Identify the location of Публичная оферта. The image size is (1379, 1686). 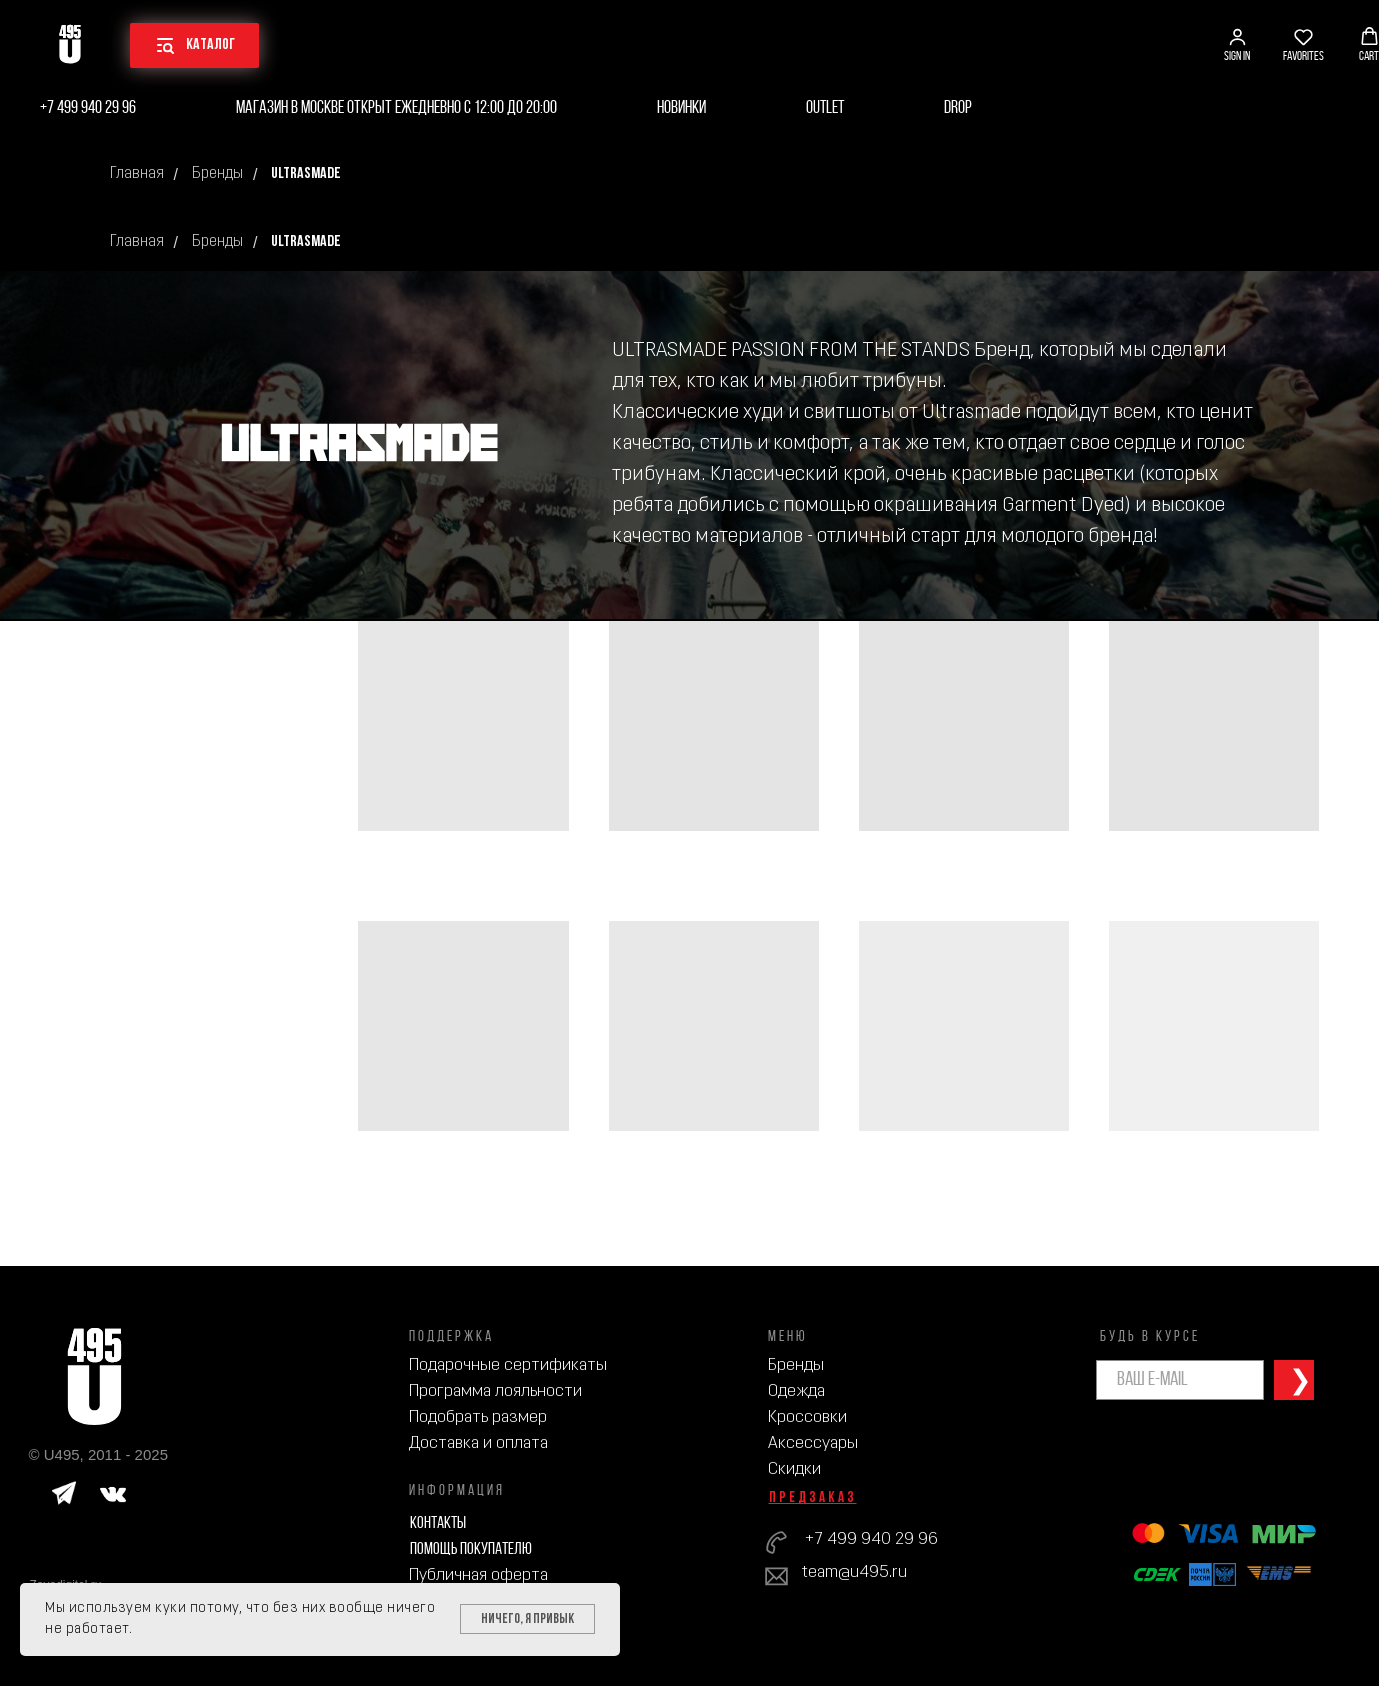
(478, 1575).